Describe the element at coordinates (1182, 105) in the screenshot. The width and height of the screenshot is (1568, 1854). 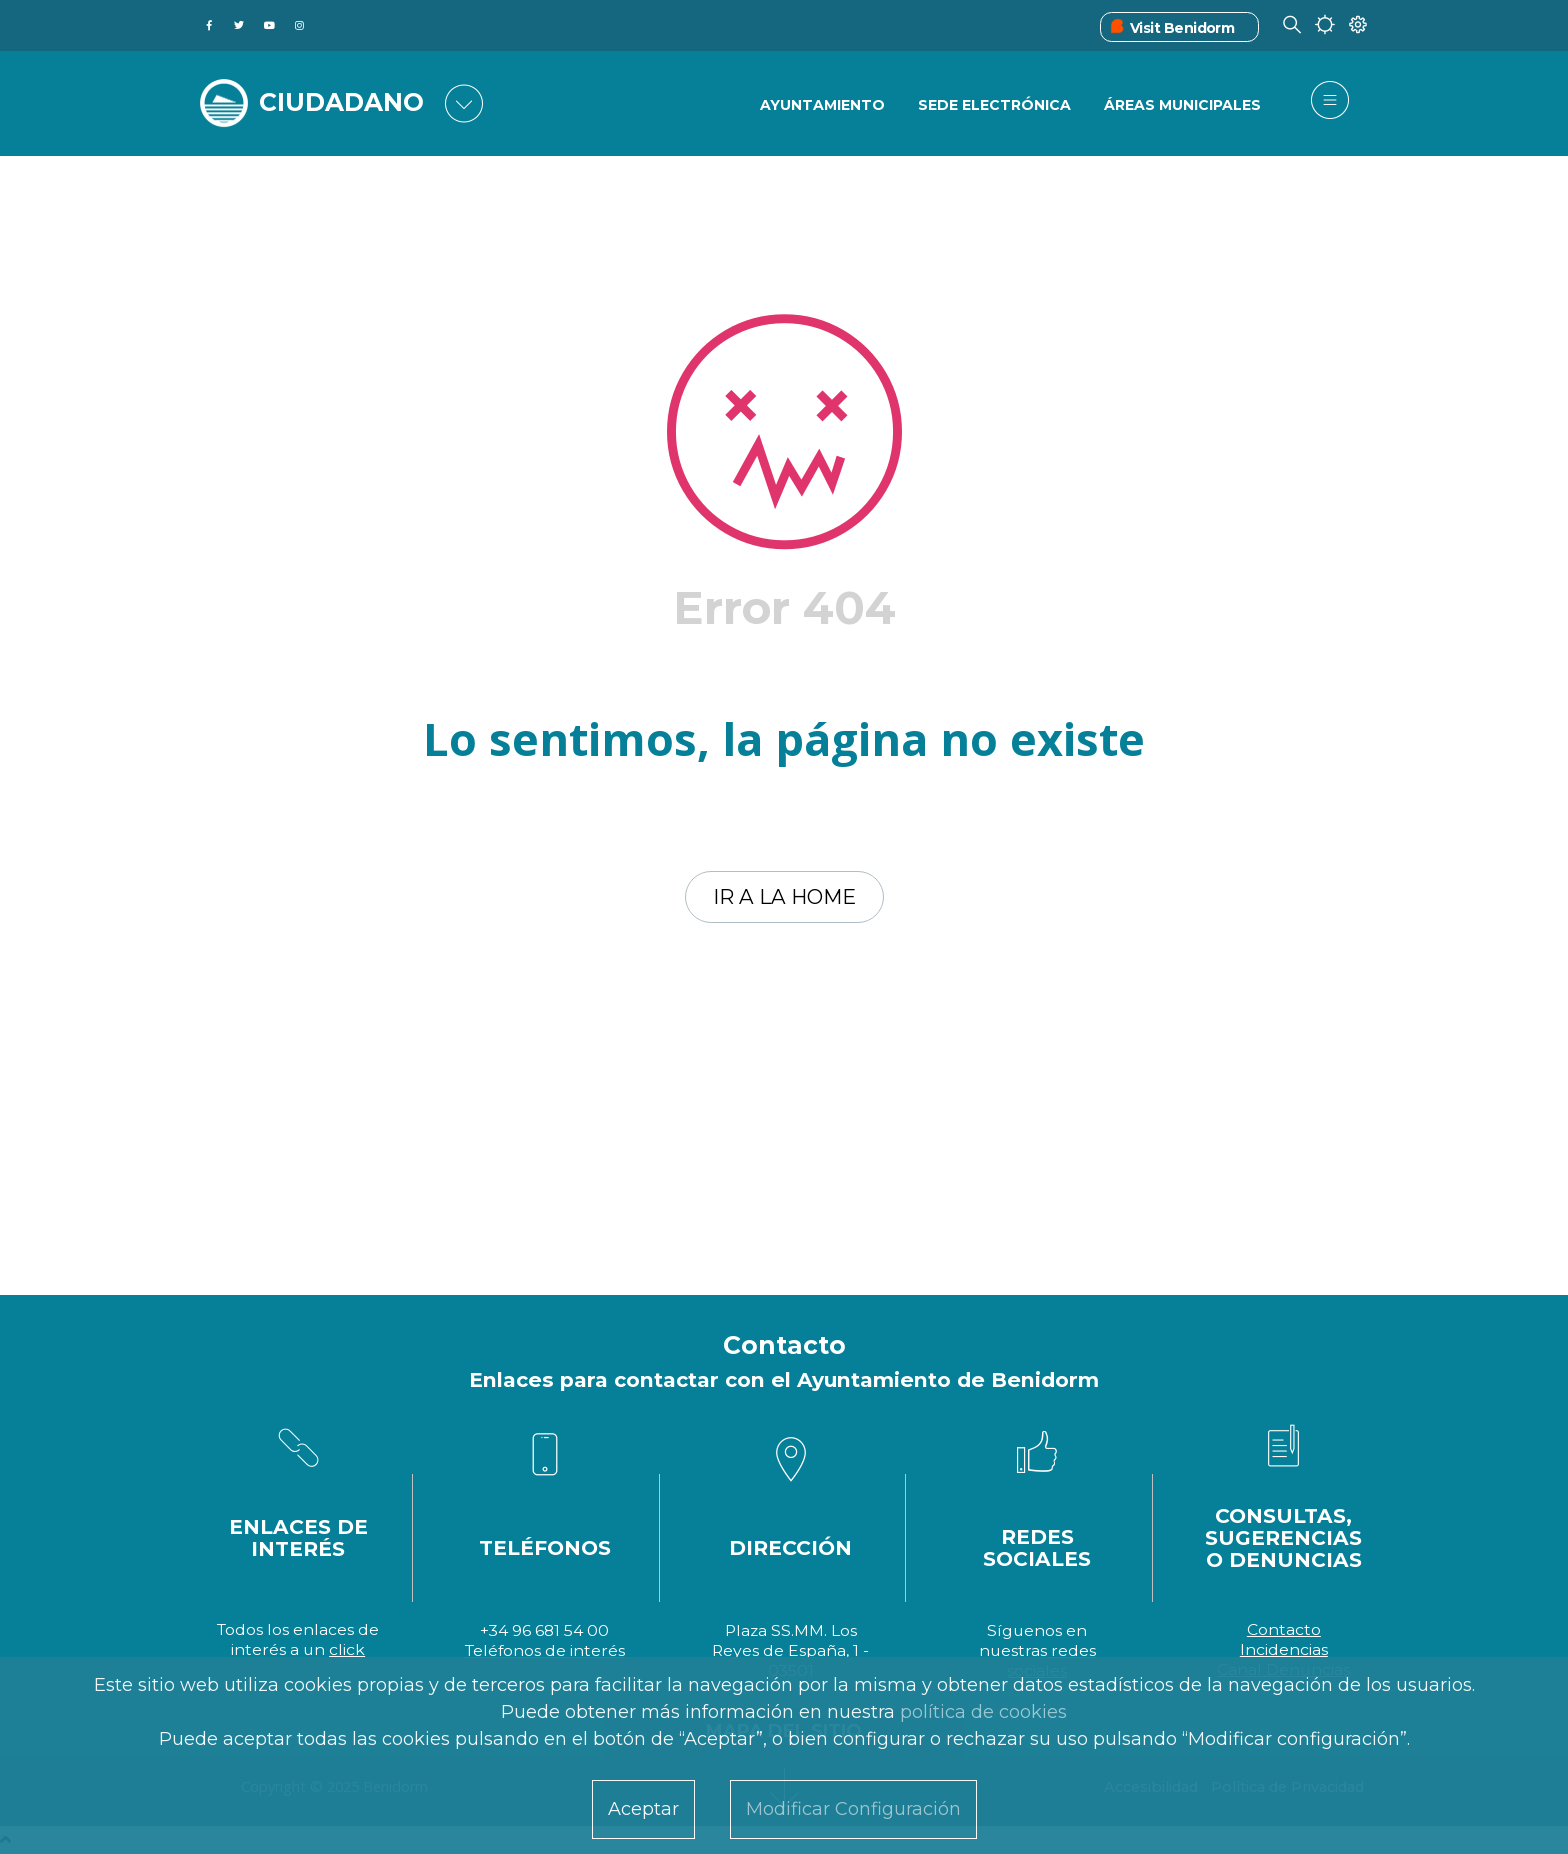
I see `Áreas Municipales` at that location.